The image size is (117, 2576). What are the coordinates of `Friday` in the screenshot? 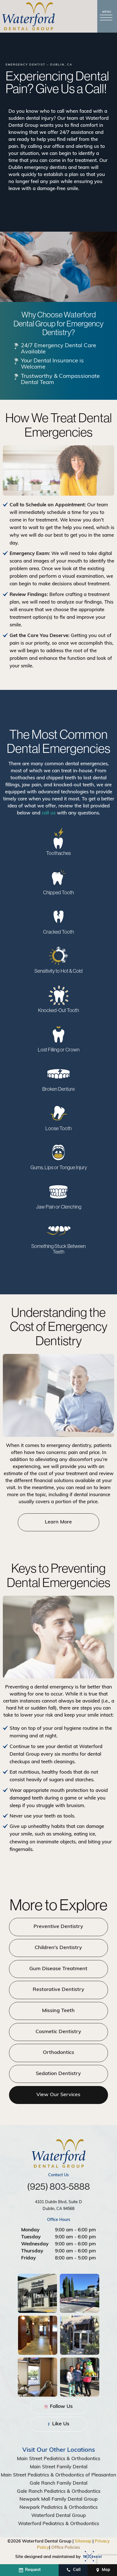 It's located at (28, 2258).